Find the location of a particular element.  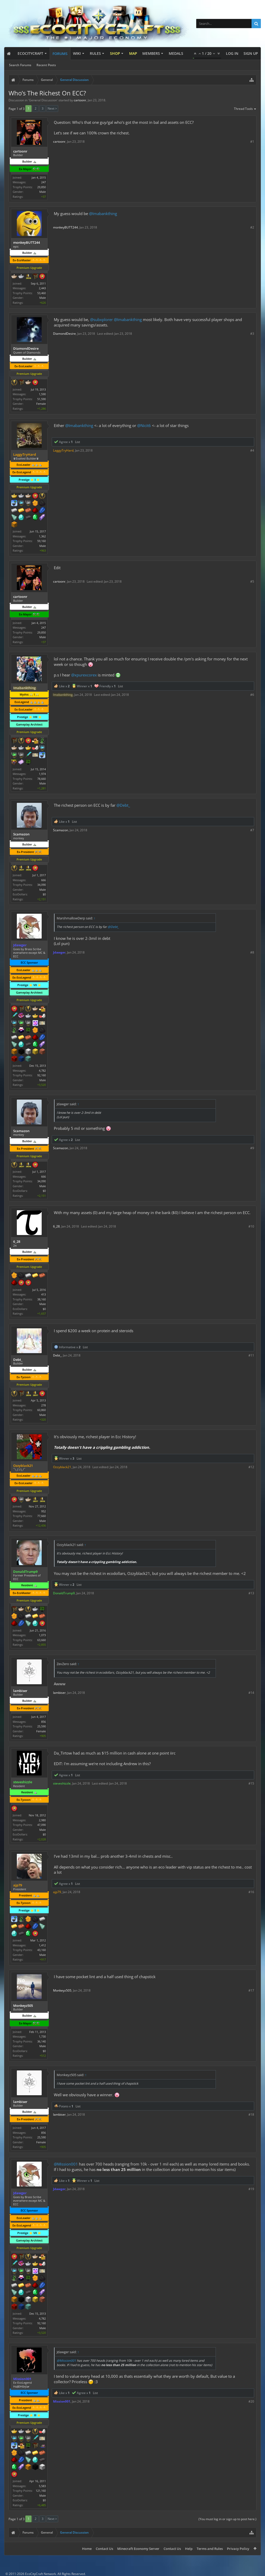

#19 is located at coordinates (251, 2189).